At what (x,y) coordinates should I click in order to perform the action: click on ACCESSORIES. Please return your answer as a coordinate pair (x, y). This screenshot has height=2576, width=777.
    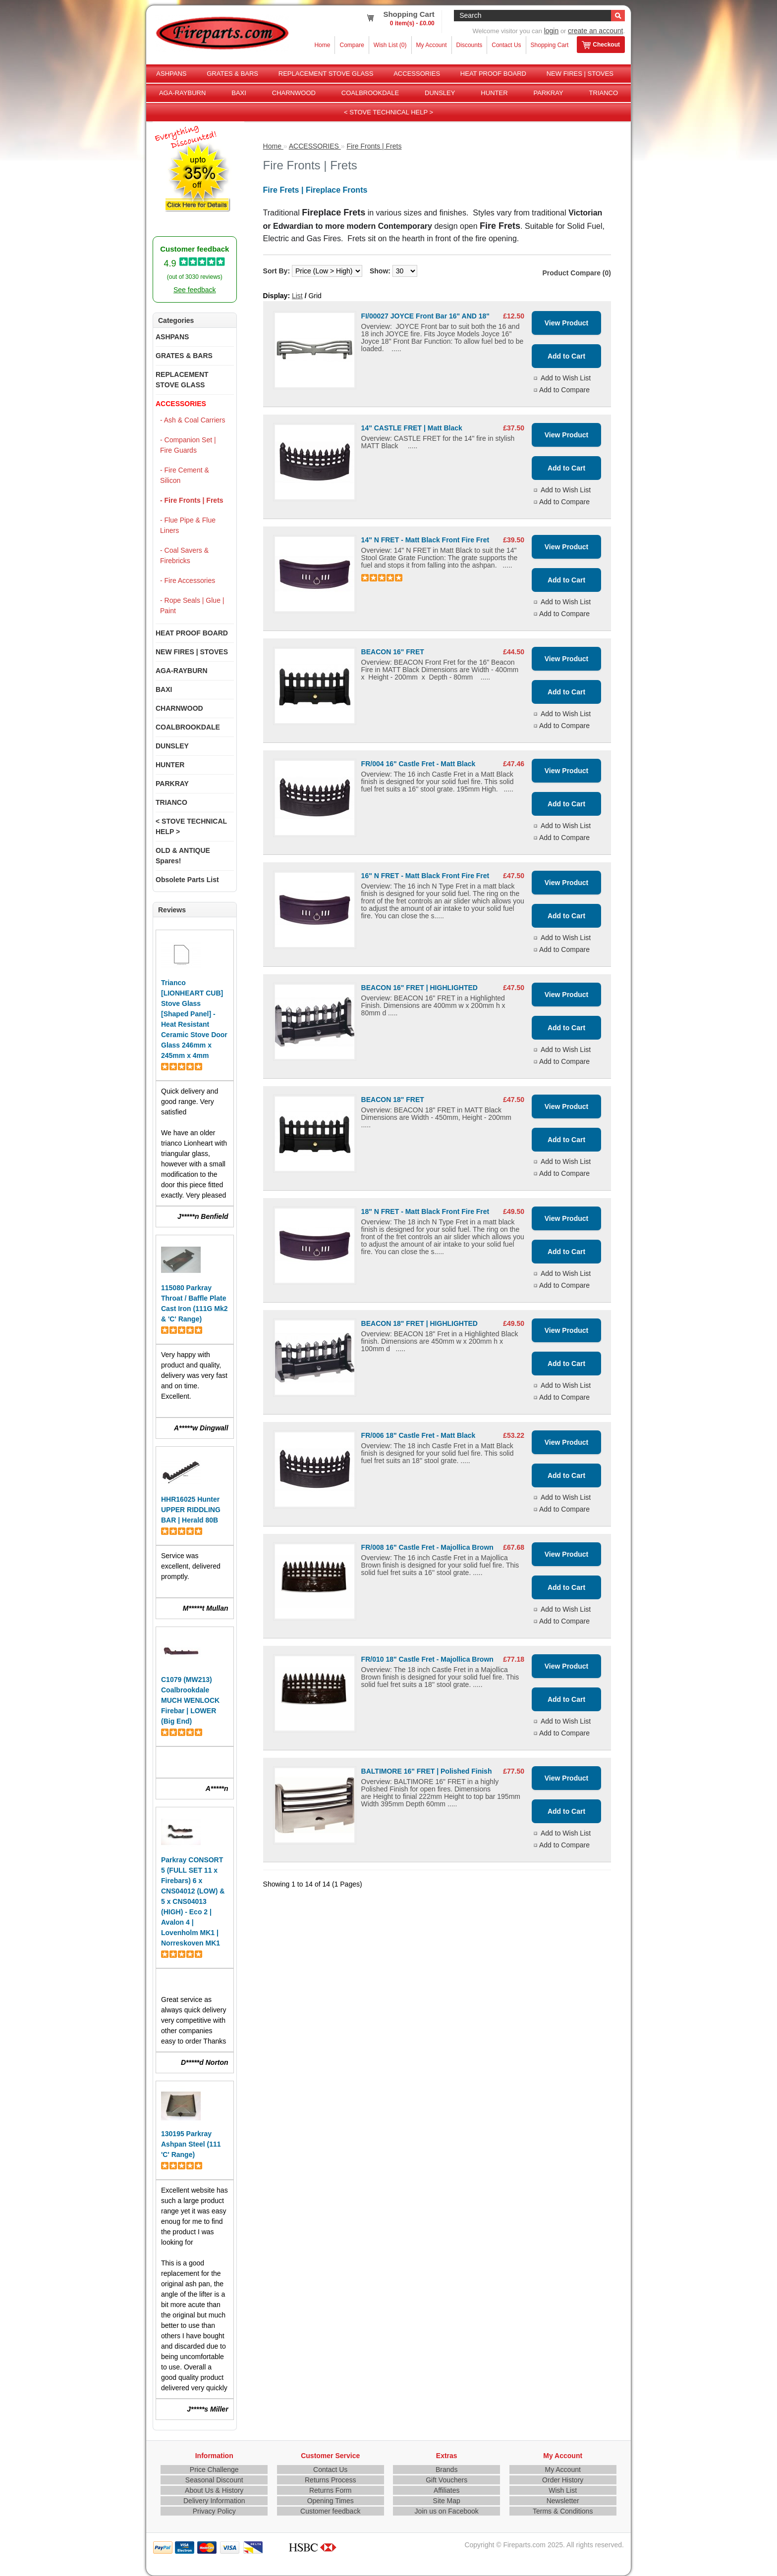
    Looking at the image, I should click on (416, 73).